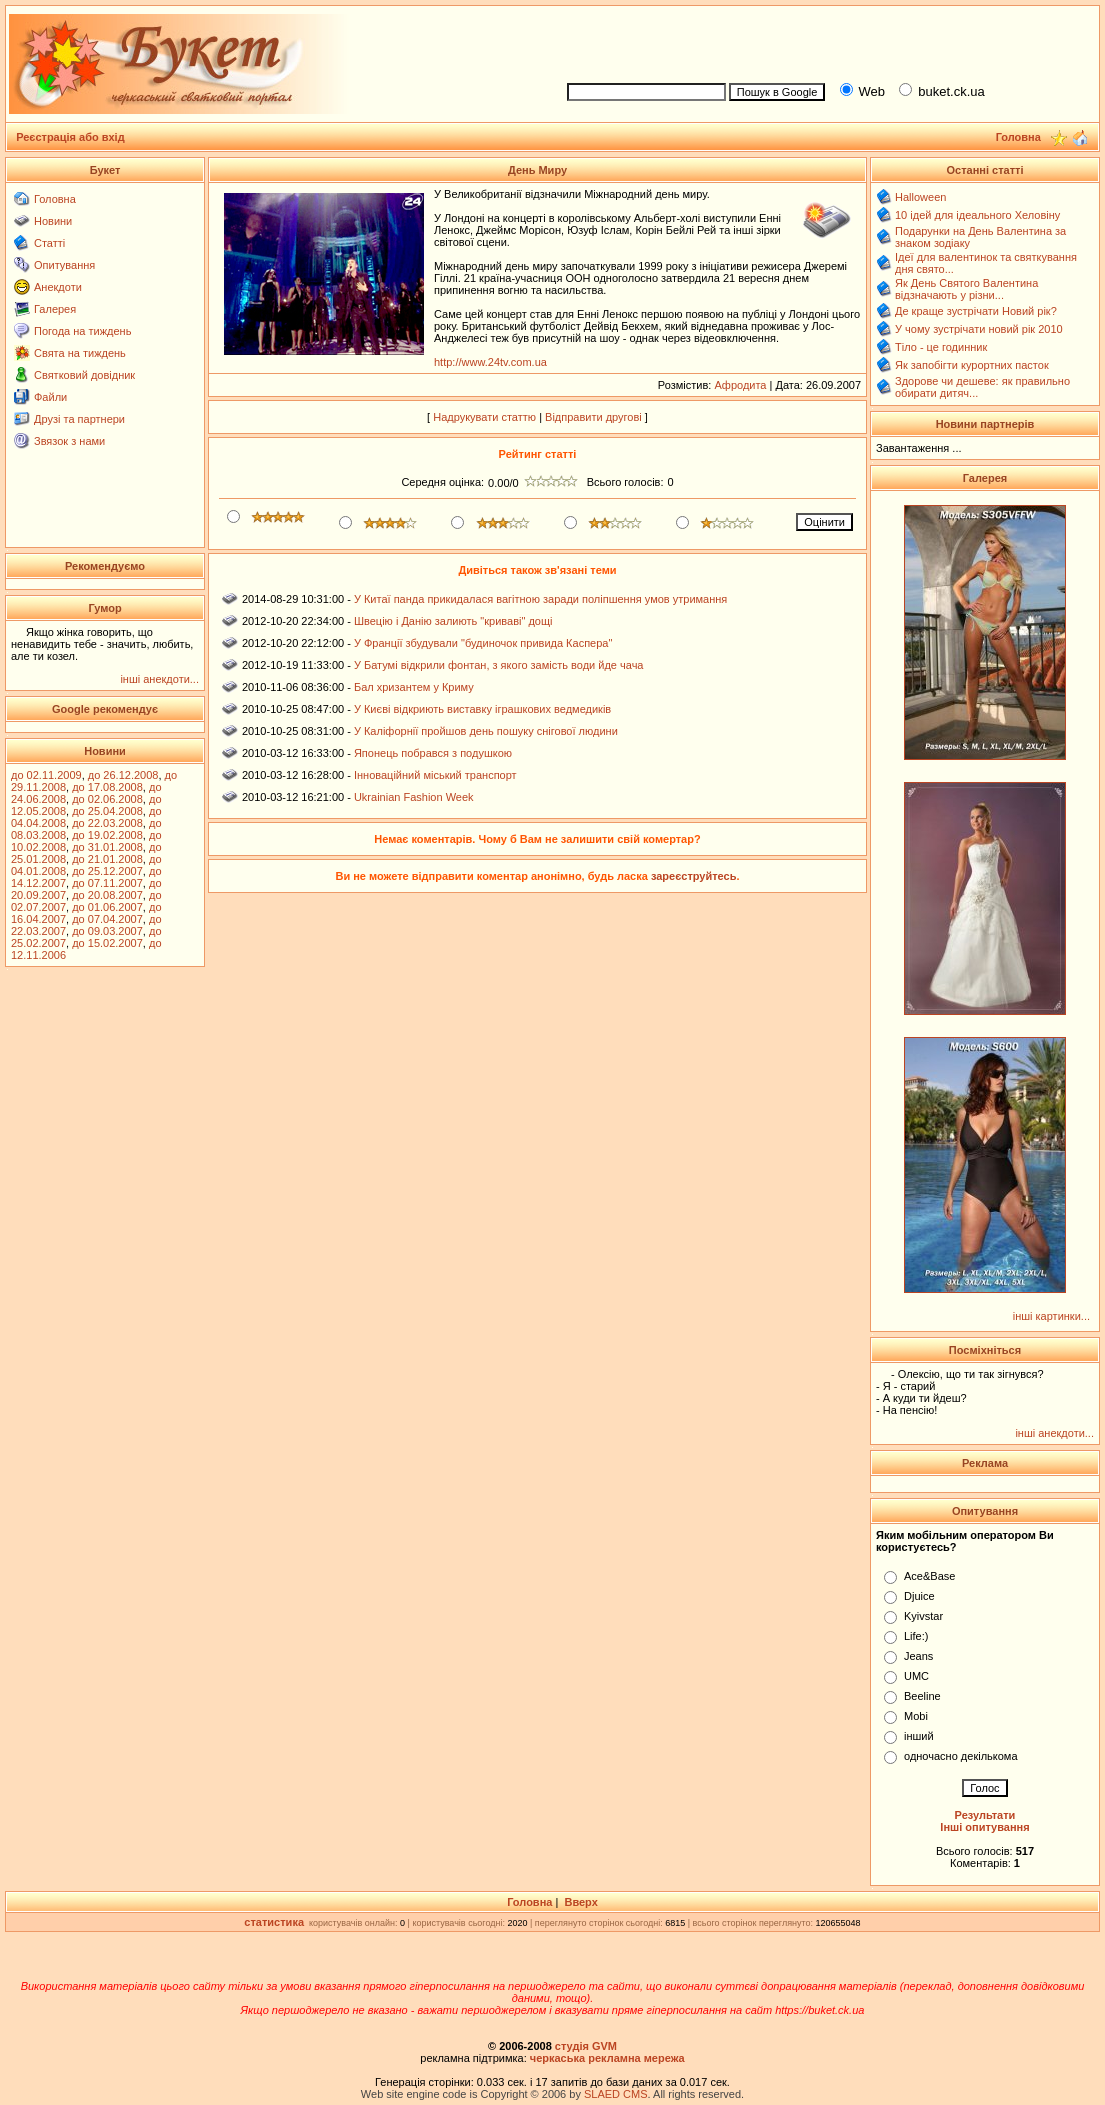  Describe the element at coordinates (976, 311) in the screenshot. I see `Де краще зустрічати Новий рік?` at that location.